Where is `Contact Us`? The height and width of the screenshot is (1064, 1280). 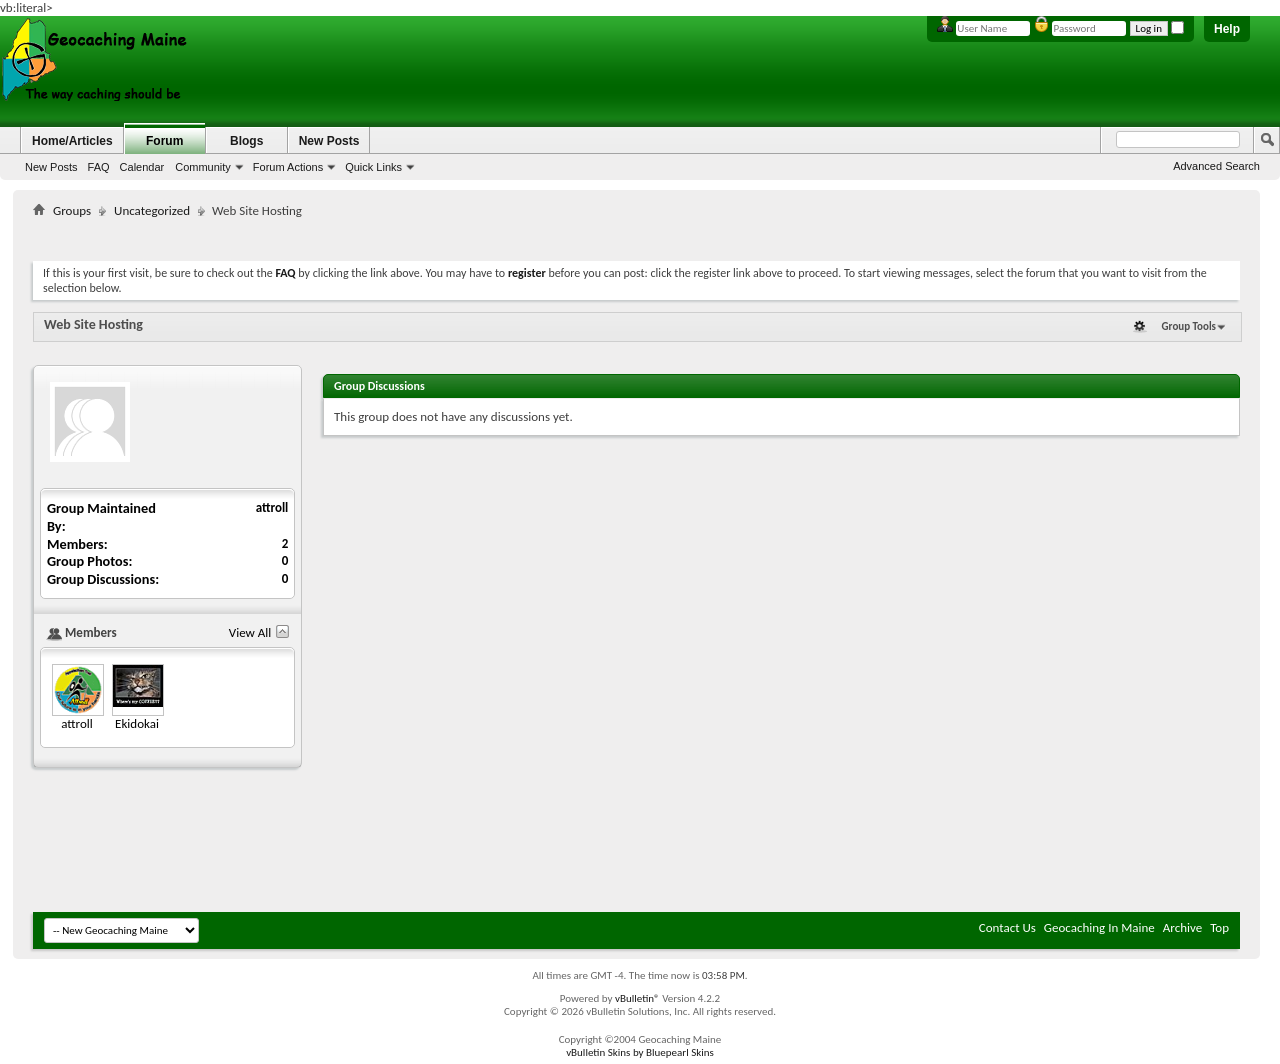
Contact Us is located at coordinates (1007, 927).